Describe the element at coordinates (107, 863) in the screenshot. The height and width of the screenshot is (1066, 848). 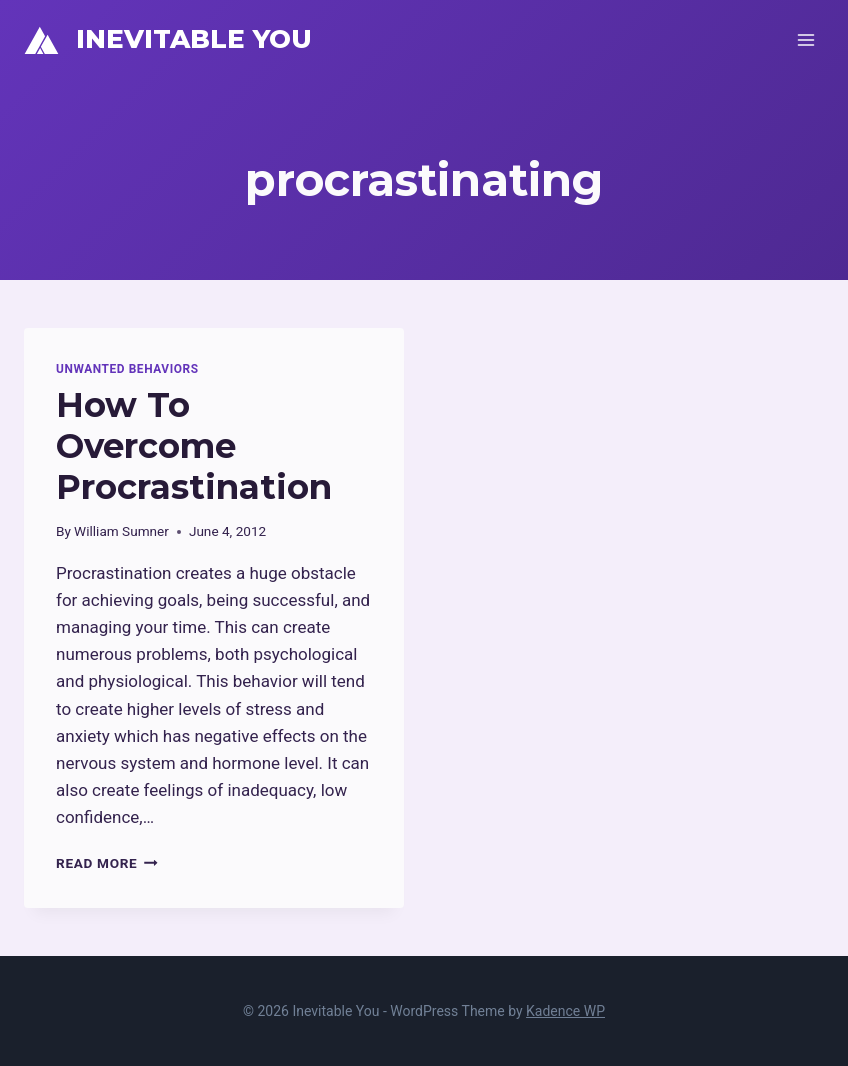
I see `Read More` at that location.